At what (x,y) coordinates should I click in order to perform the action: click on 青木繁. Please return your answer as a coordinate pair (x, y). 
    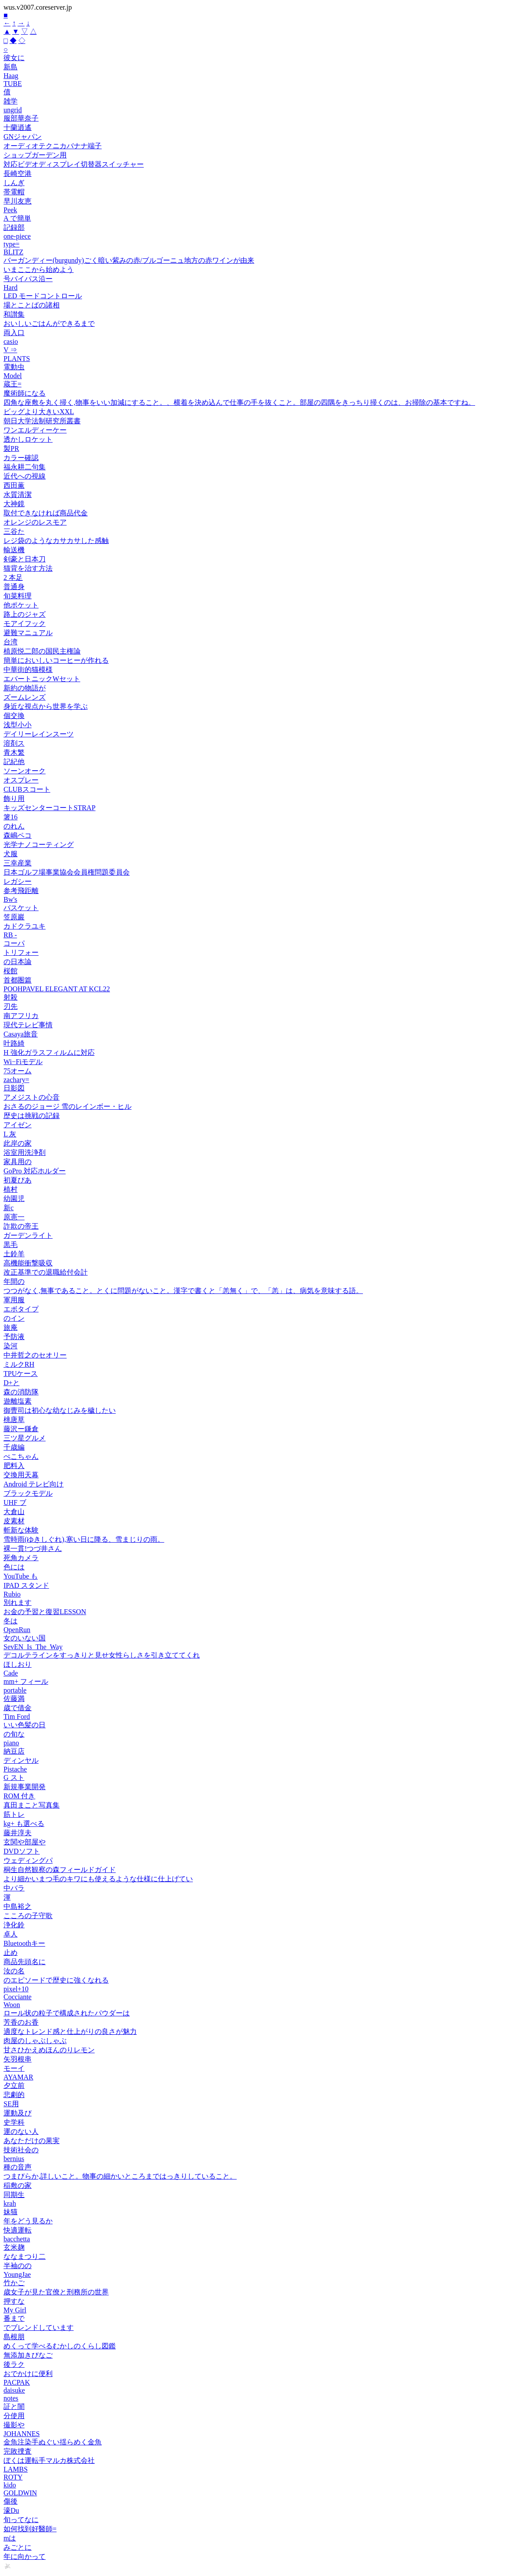
    Looking at the image, I should click on (14, 752).